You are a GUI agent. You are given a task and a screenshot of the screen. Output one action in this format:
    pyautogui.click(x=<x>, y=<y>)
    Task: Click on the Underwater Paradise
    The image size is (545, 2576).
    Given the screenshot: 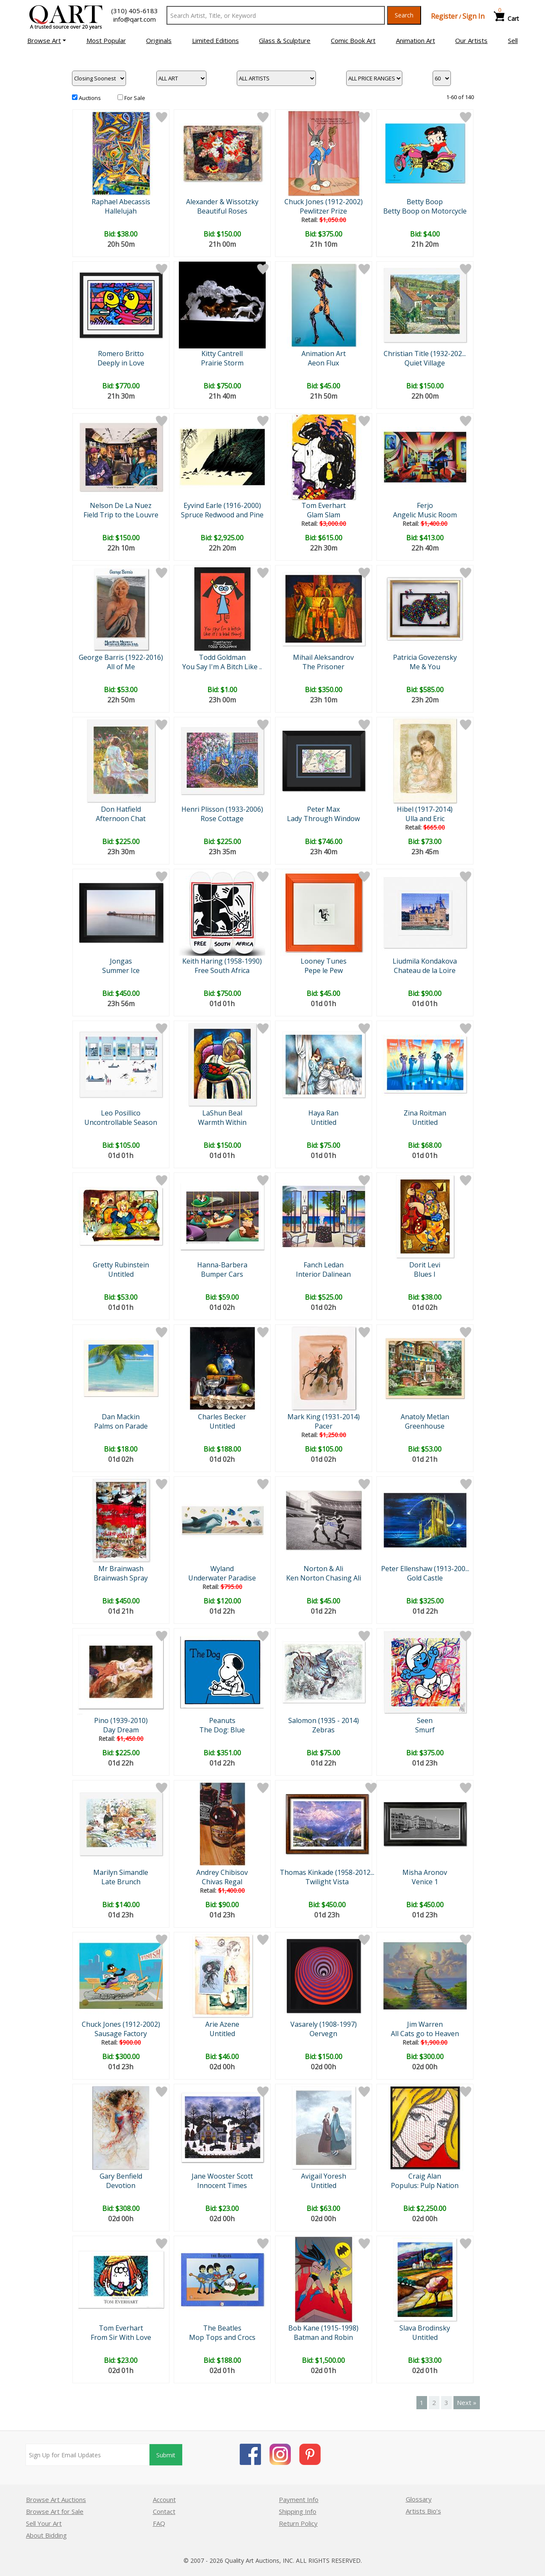 What is the action you would take?
    pyautogui.click(x=222, y=1578)
    